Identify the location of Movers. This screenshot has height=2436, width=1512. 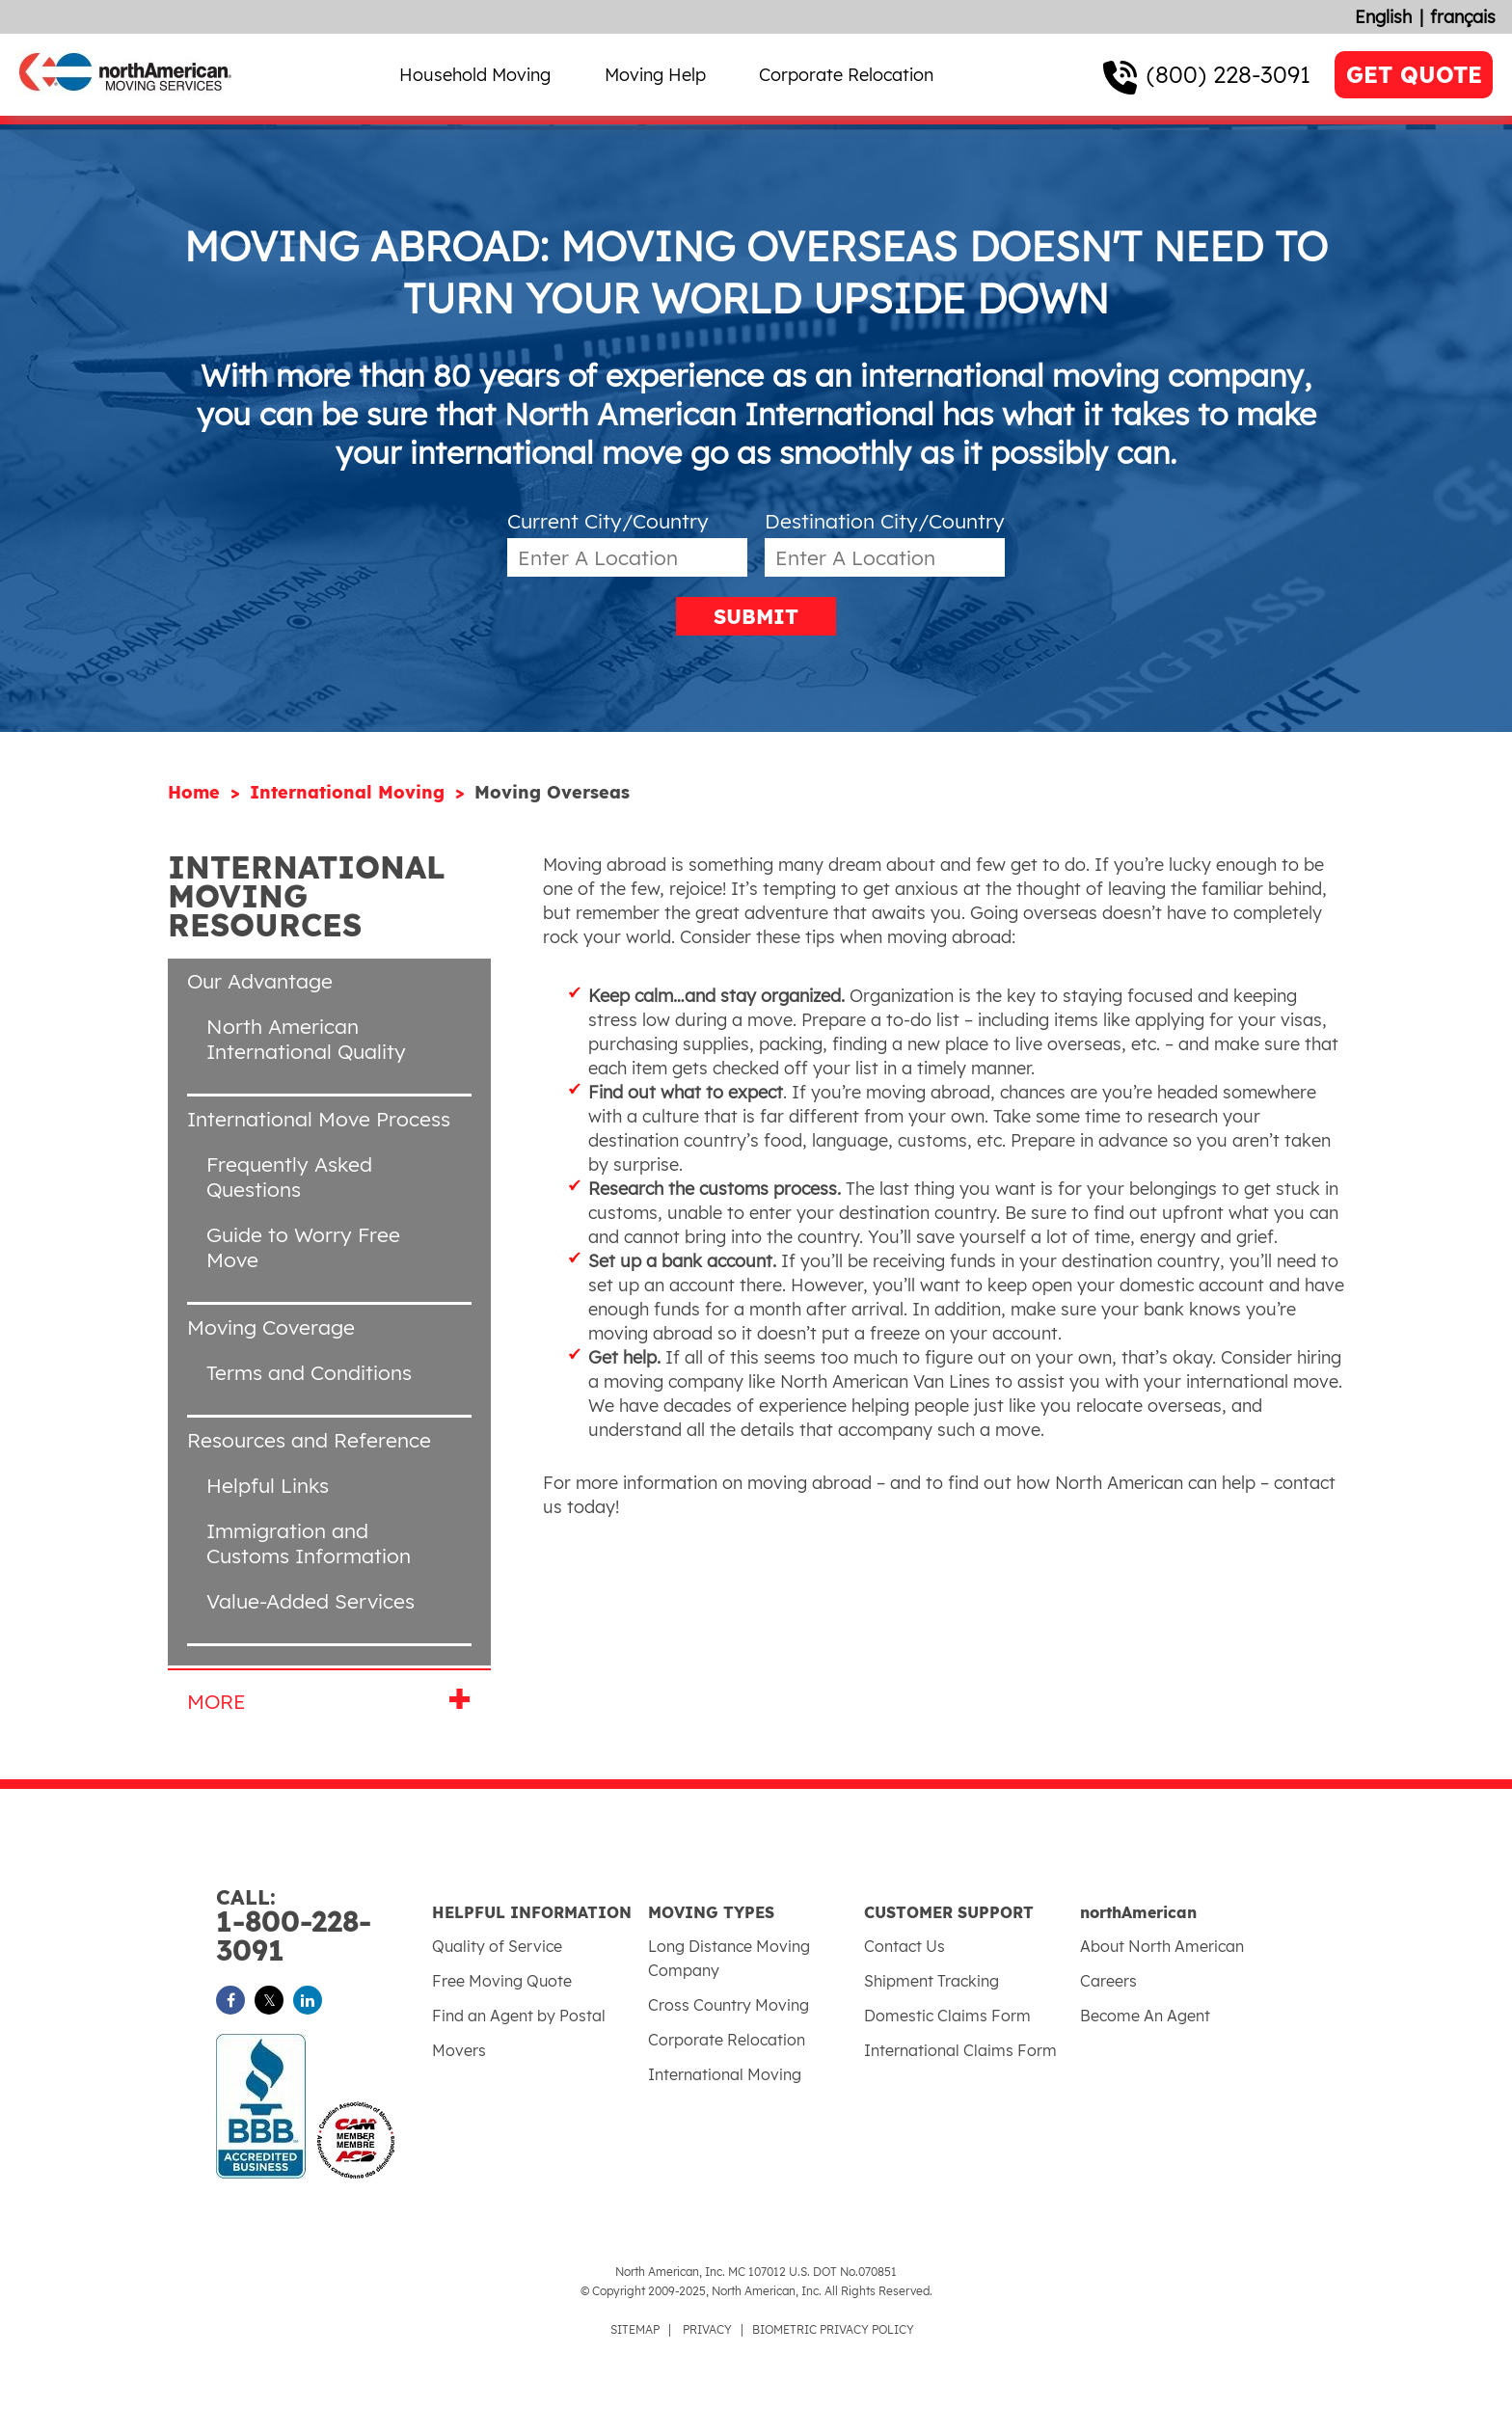
(459, 2050).